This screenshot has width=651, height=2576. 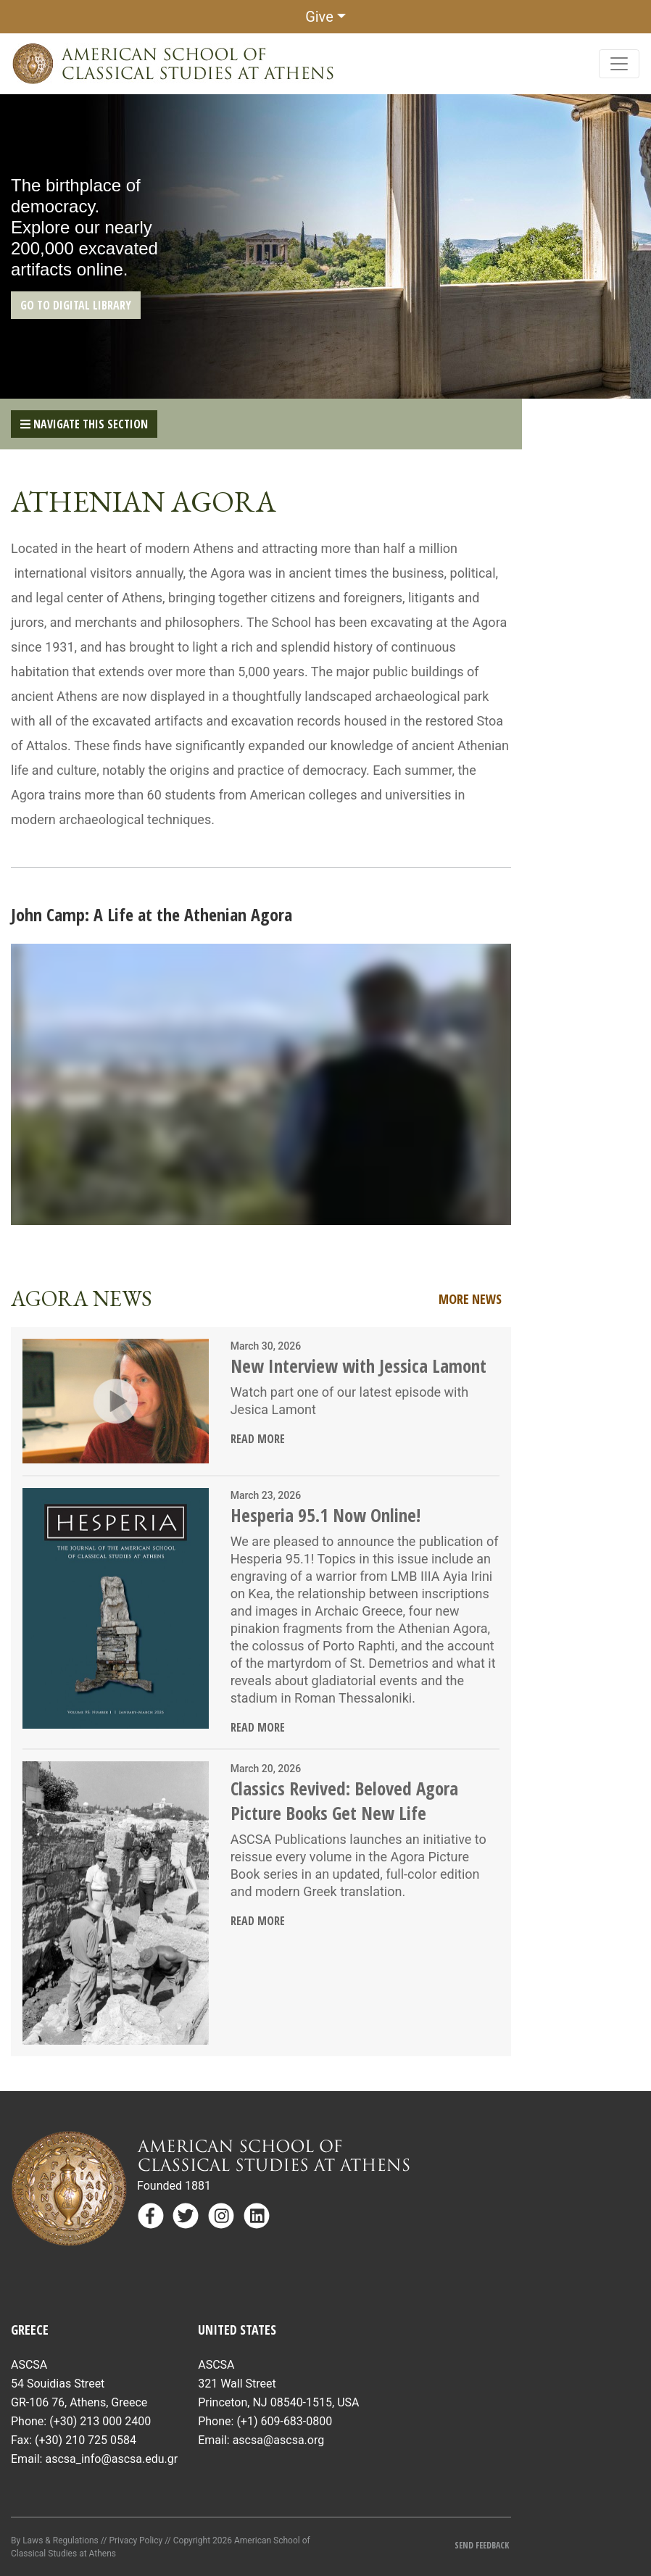 What do you see at coordinates (279, 2440) in the screenshot?
I see `ascsa@ascsa.org` at bounding box center [279, 2440].